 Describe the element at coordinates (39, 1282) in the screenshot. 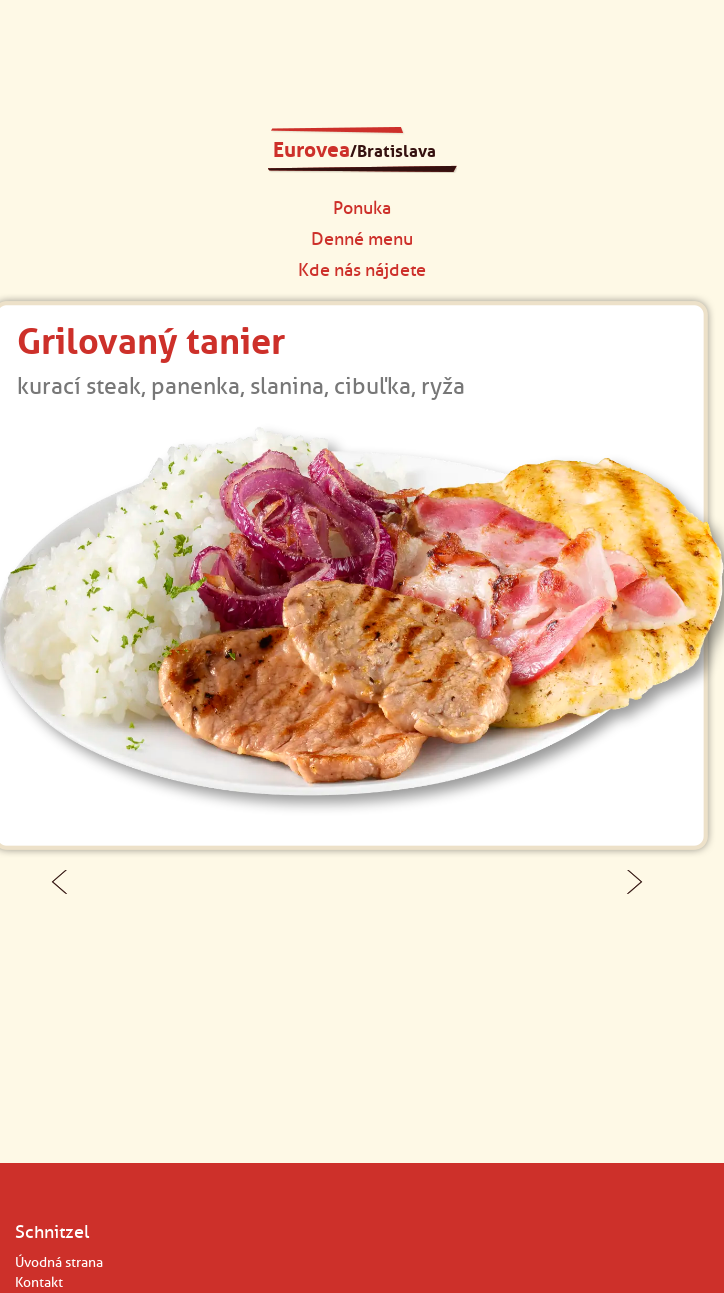

I see `Kontakt` at that location.